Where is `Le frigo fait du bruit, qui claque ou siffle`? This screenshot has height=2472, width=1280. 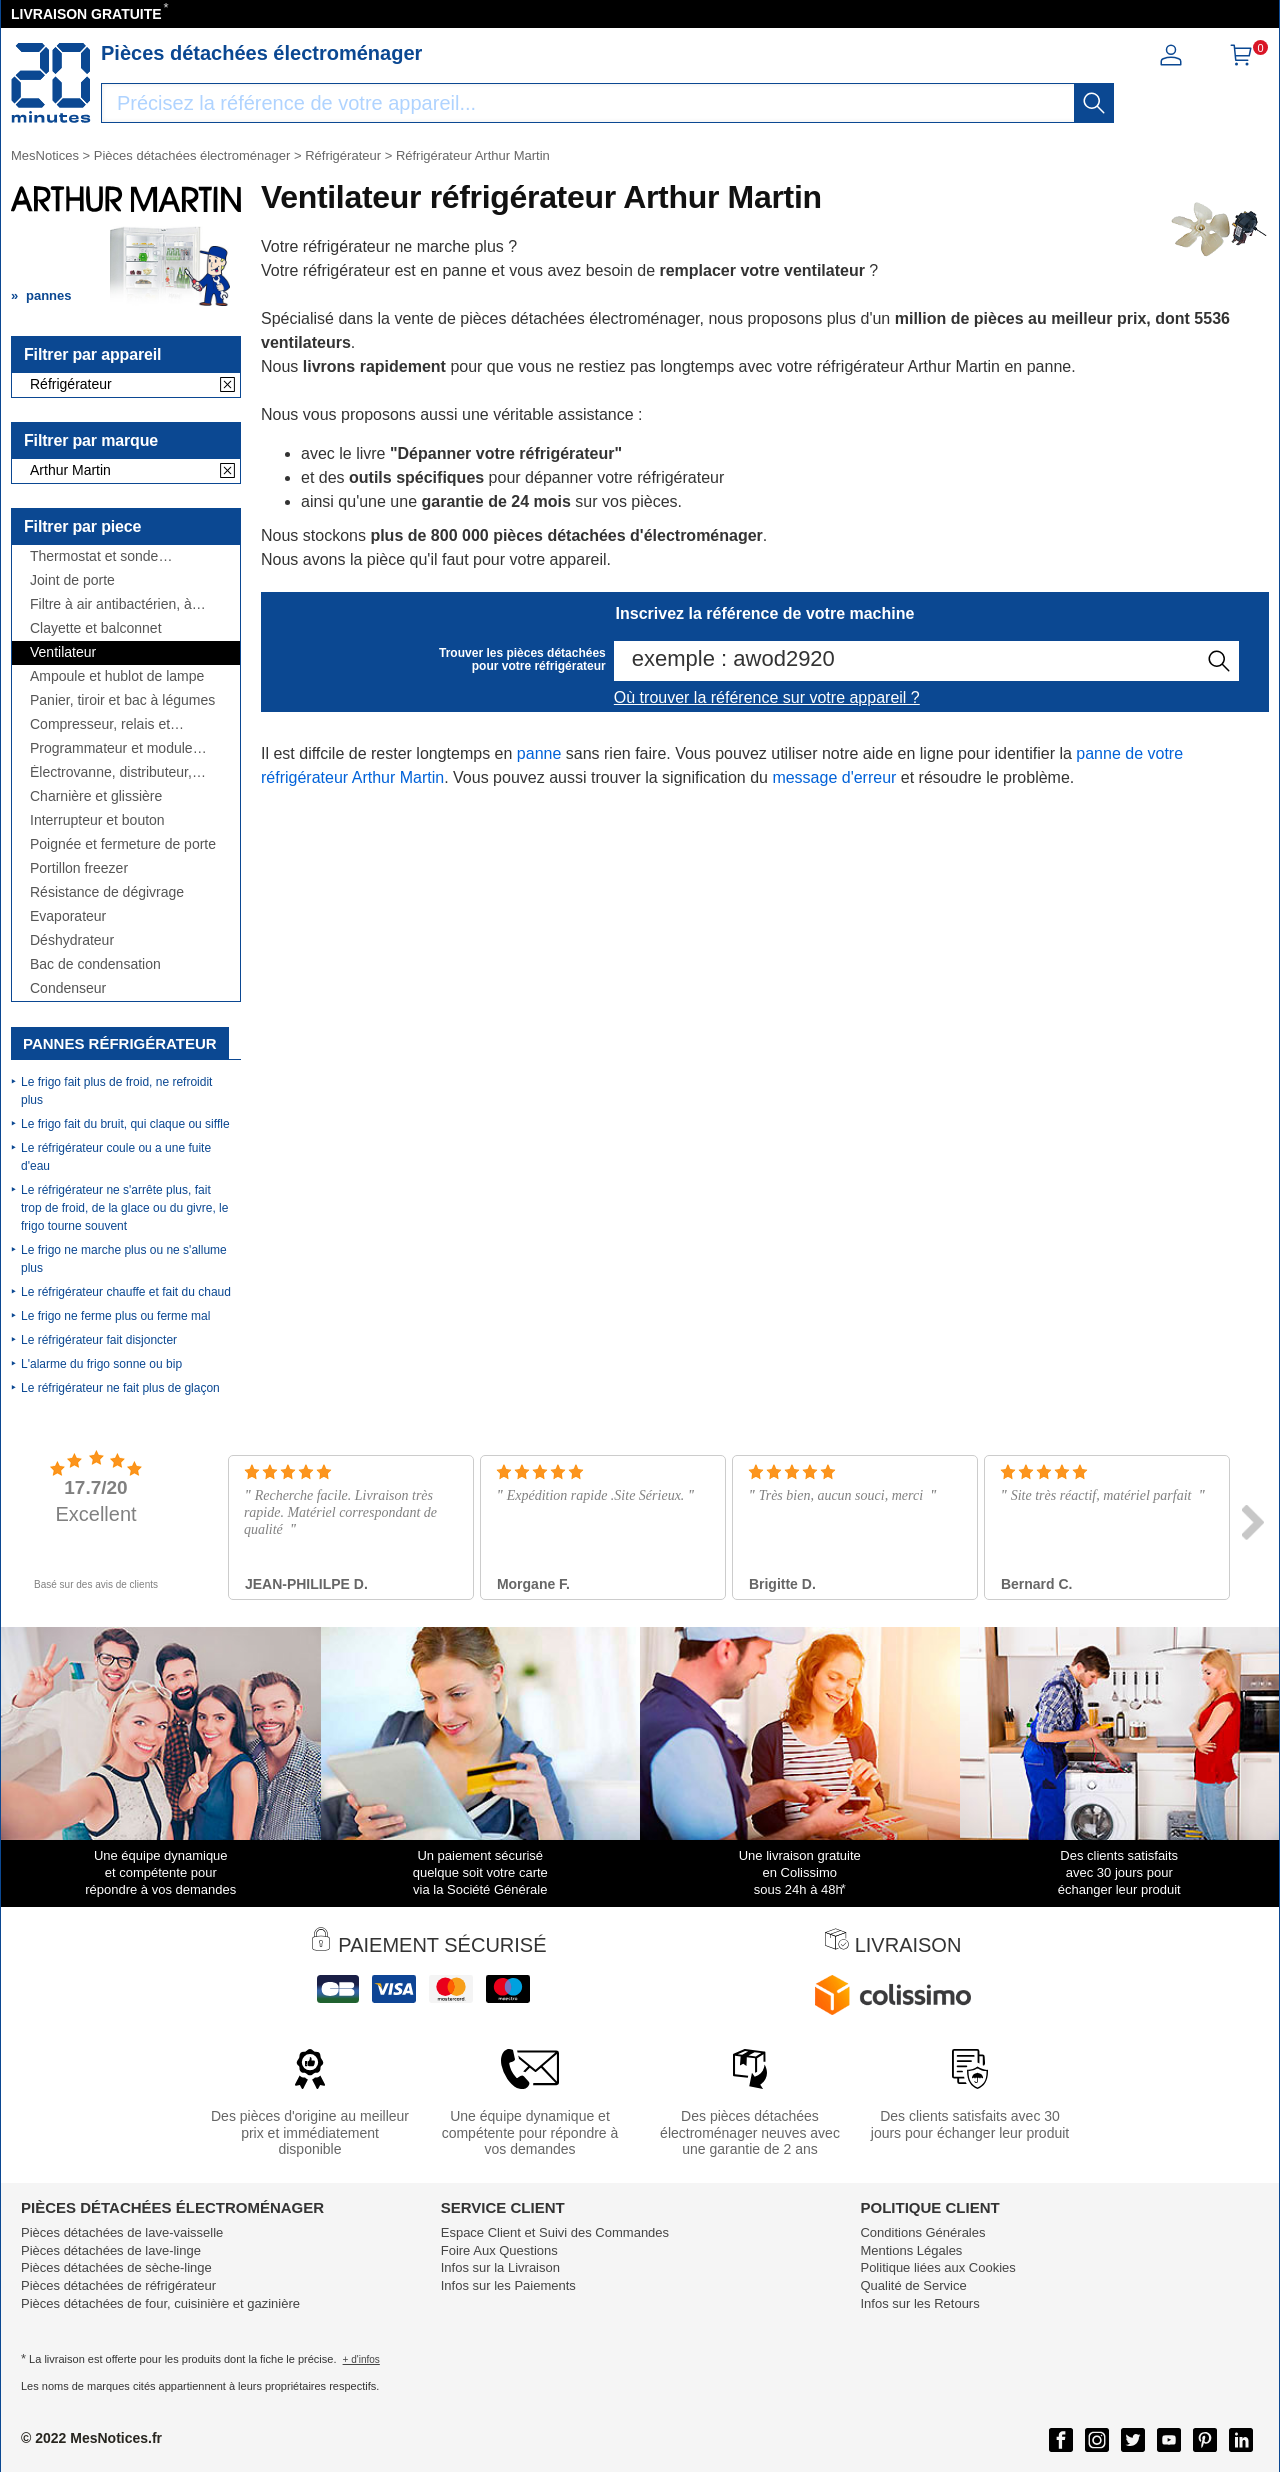
Le frigo fait du bruit, qui claque ou siffle is located at coordinates (125, 1124).